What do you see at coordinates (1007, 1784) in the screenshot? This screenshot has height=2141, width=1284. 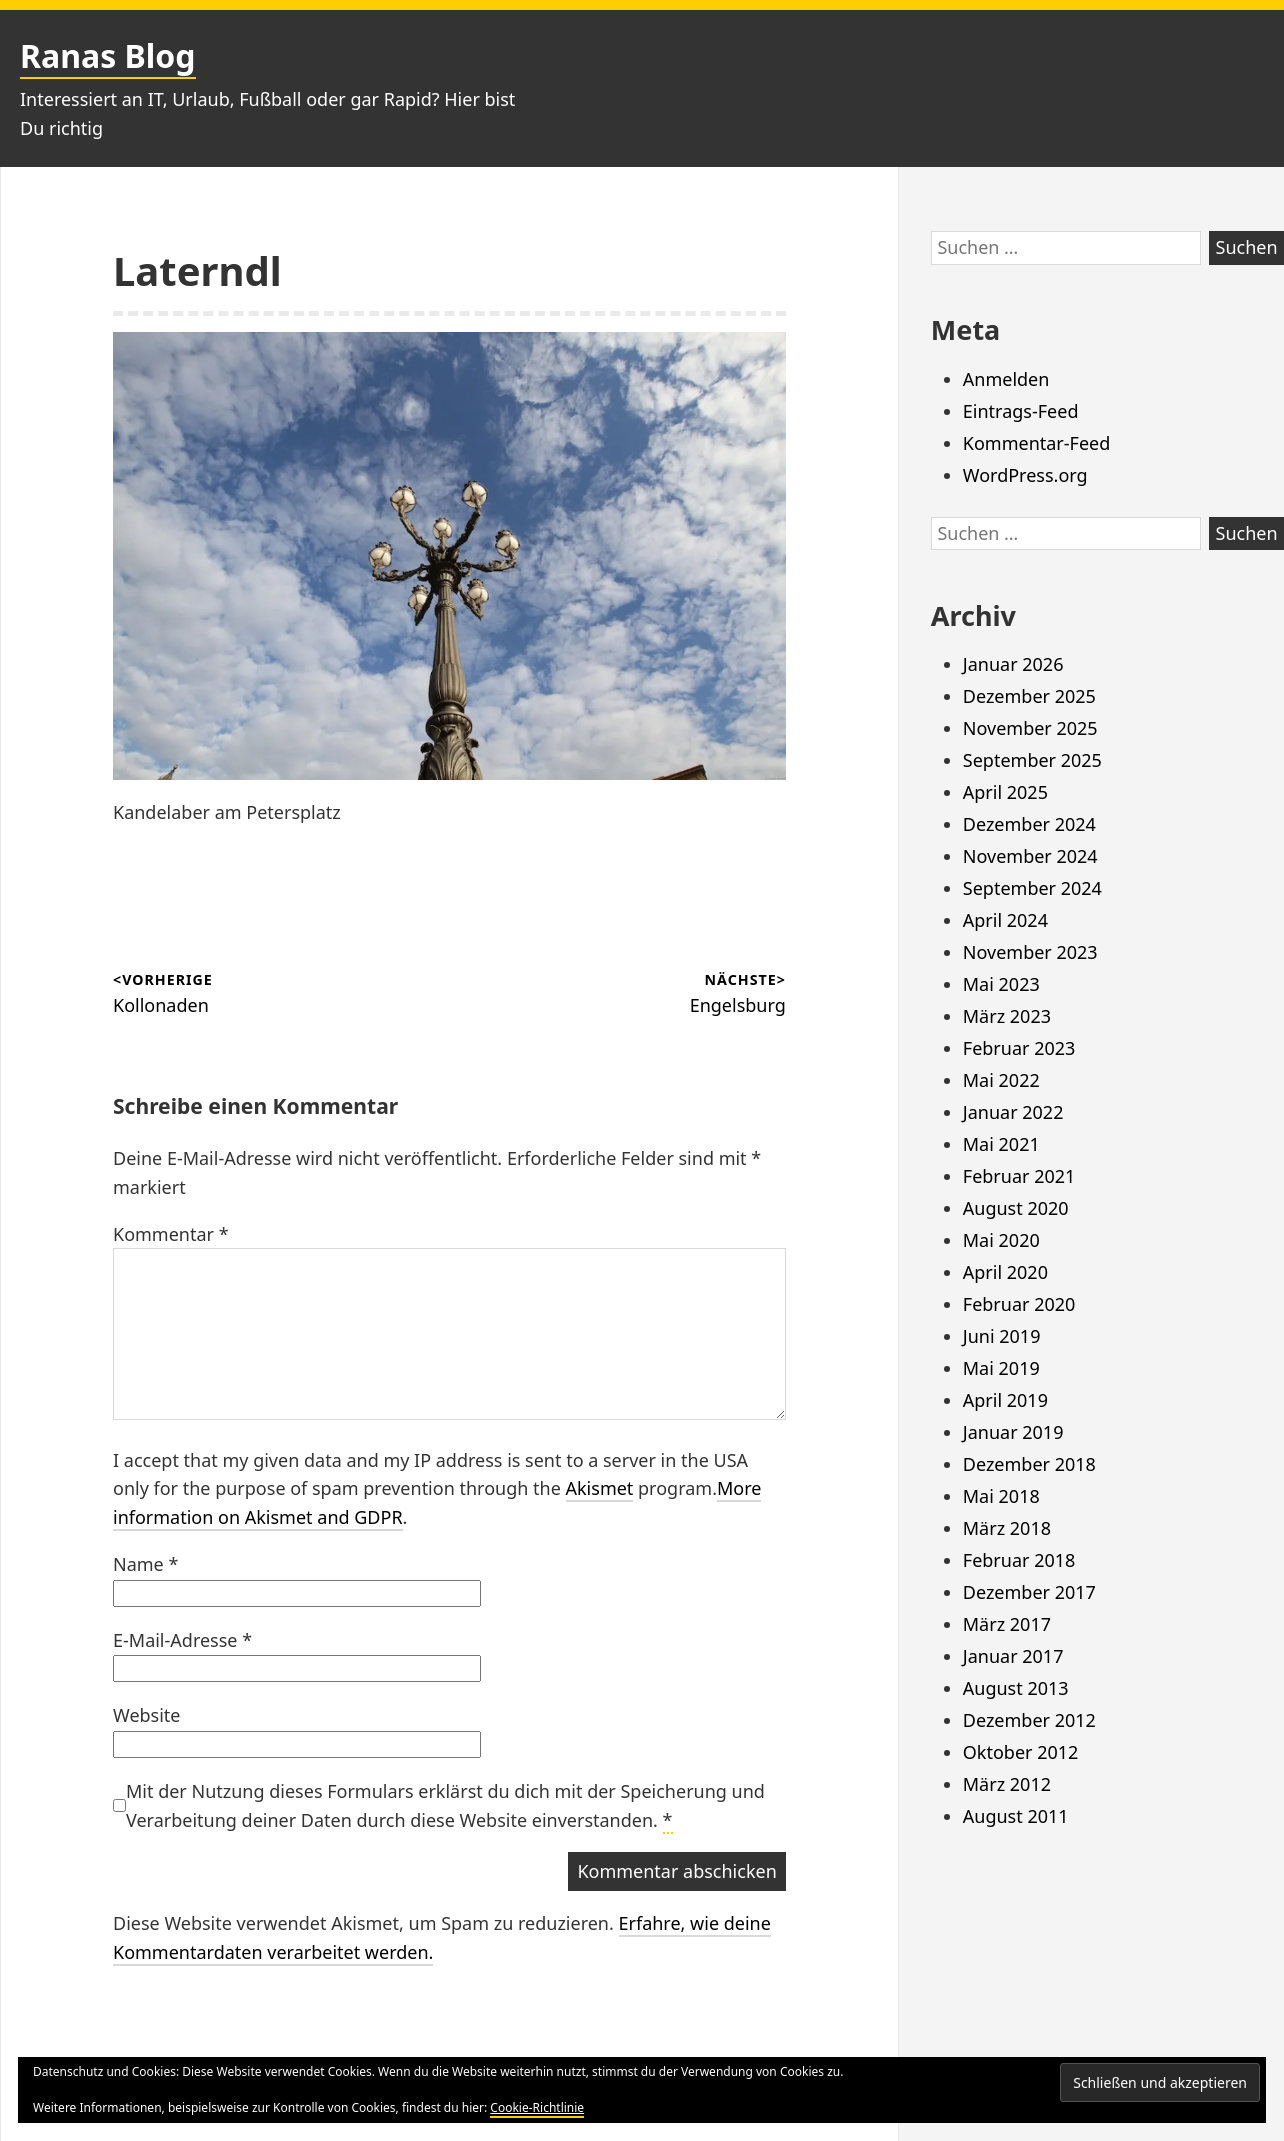 I see `März 2012` at bounding box center [1007, 1784].